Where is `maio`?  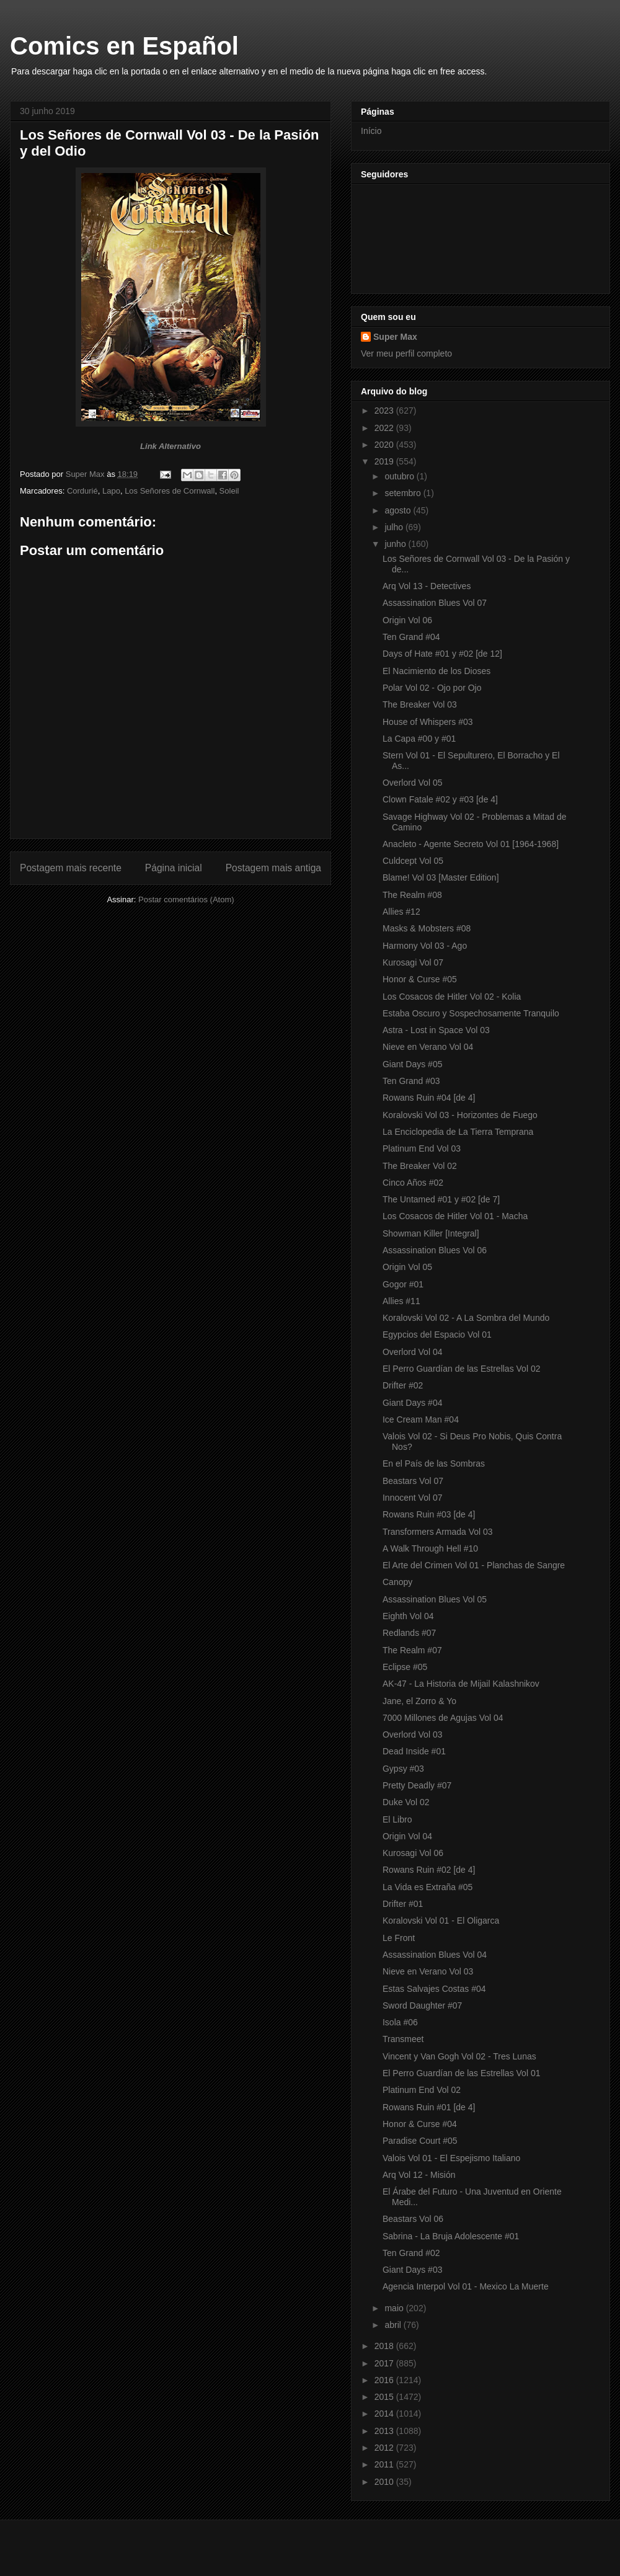
maio is located at coordinates (394, 2308).